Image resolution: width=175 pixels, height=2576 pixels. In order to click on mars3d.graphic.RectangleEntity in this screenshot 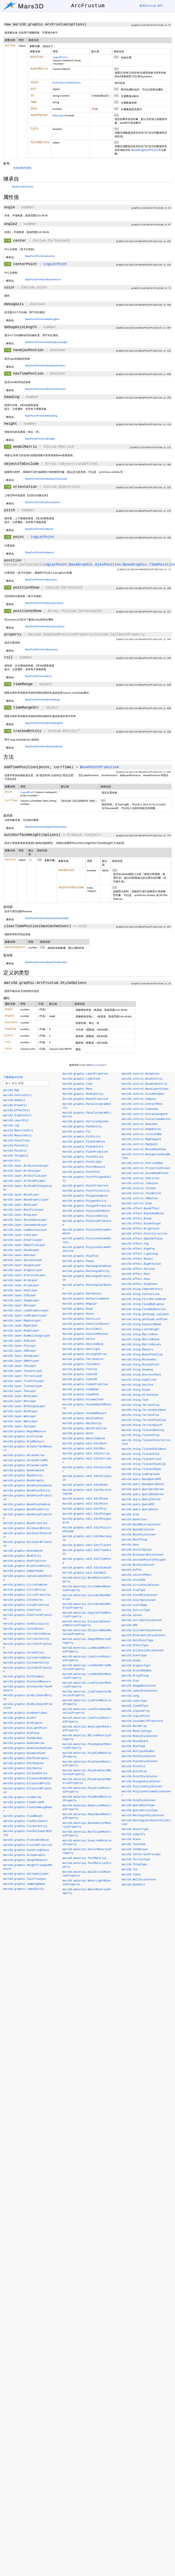, I will do `click(86, 1271)`.